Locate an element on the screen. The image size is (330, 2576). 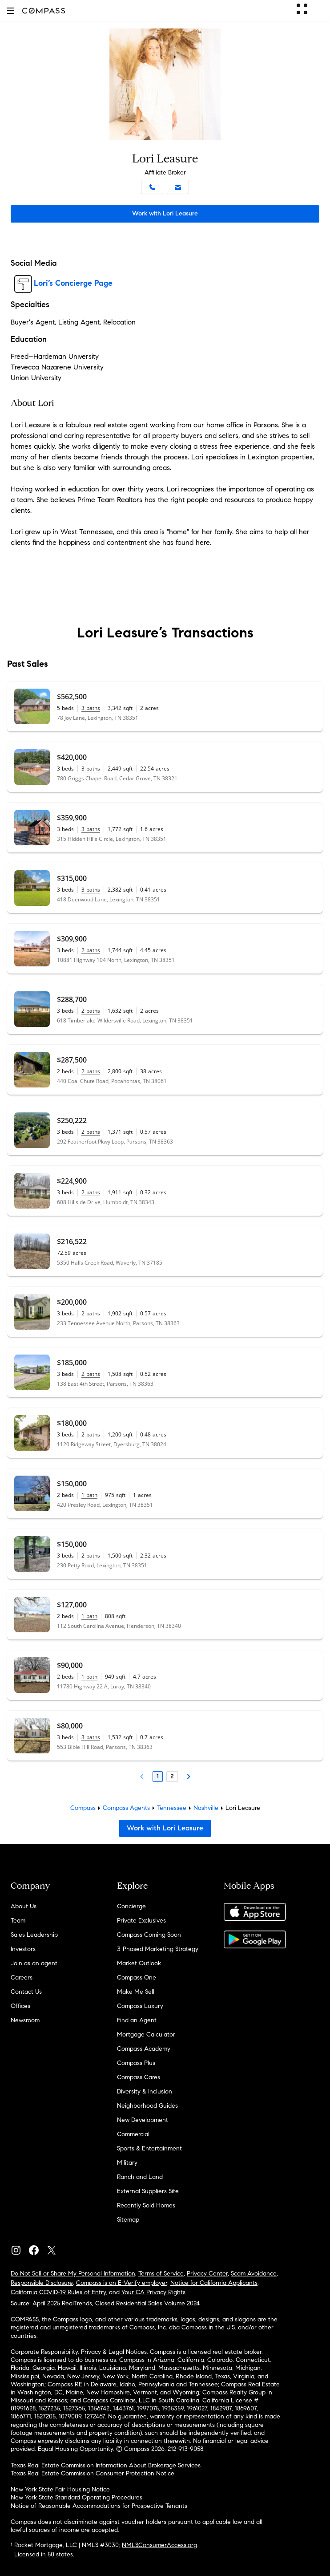
[Next Page] is located at coordinates (188, 1776).